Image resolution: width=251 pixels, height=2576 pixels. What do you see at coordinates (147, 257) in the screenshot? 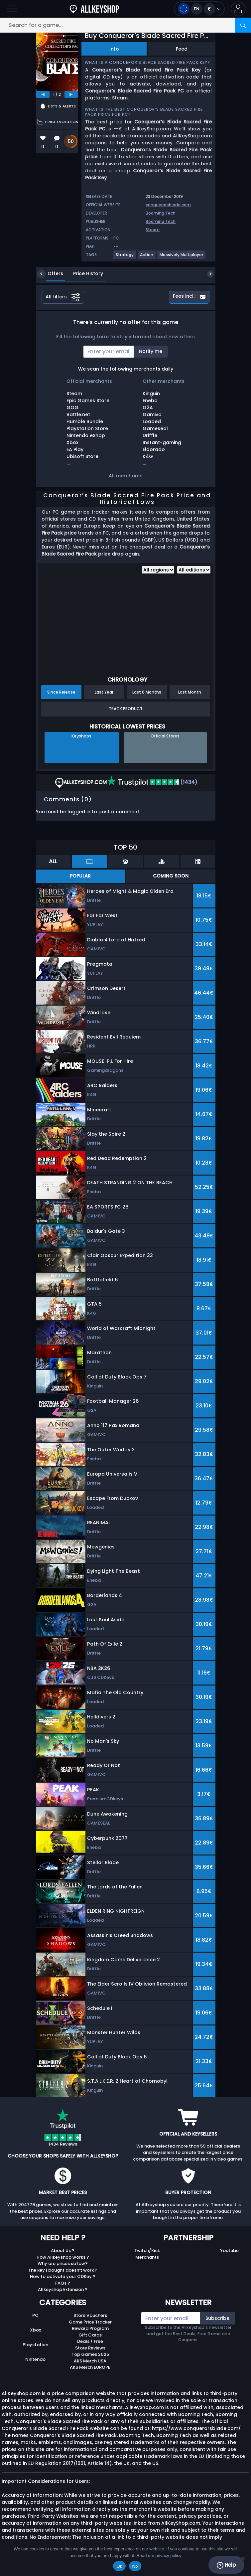
I see `[View more games for Action tag.]` at bounding box center [147, 257].